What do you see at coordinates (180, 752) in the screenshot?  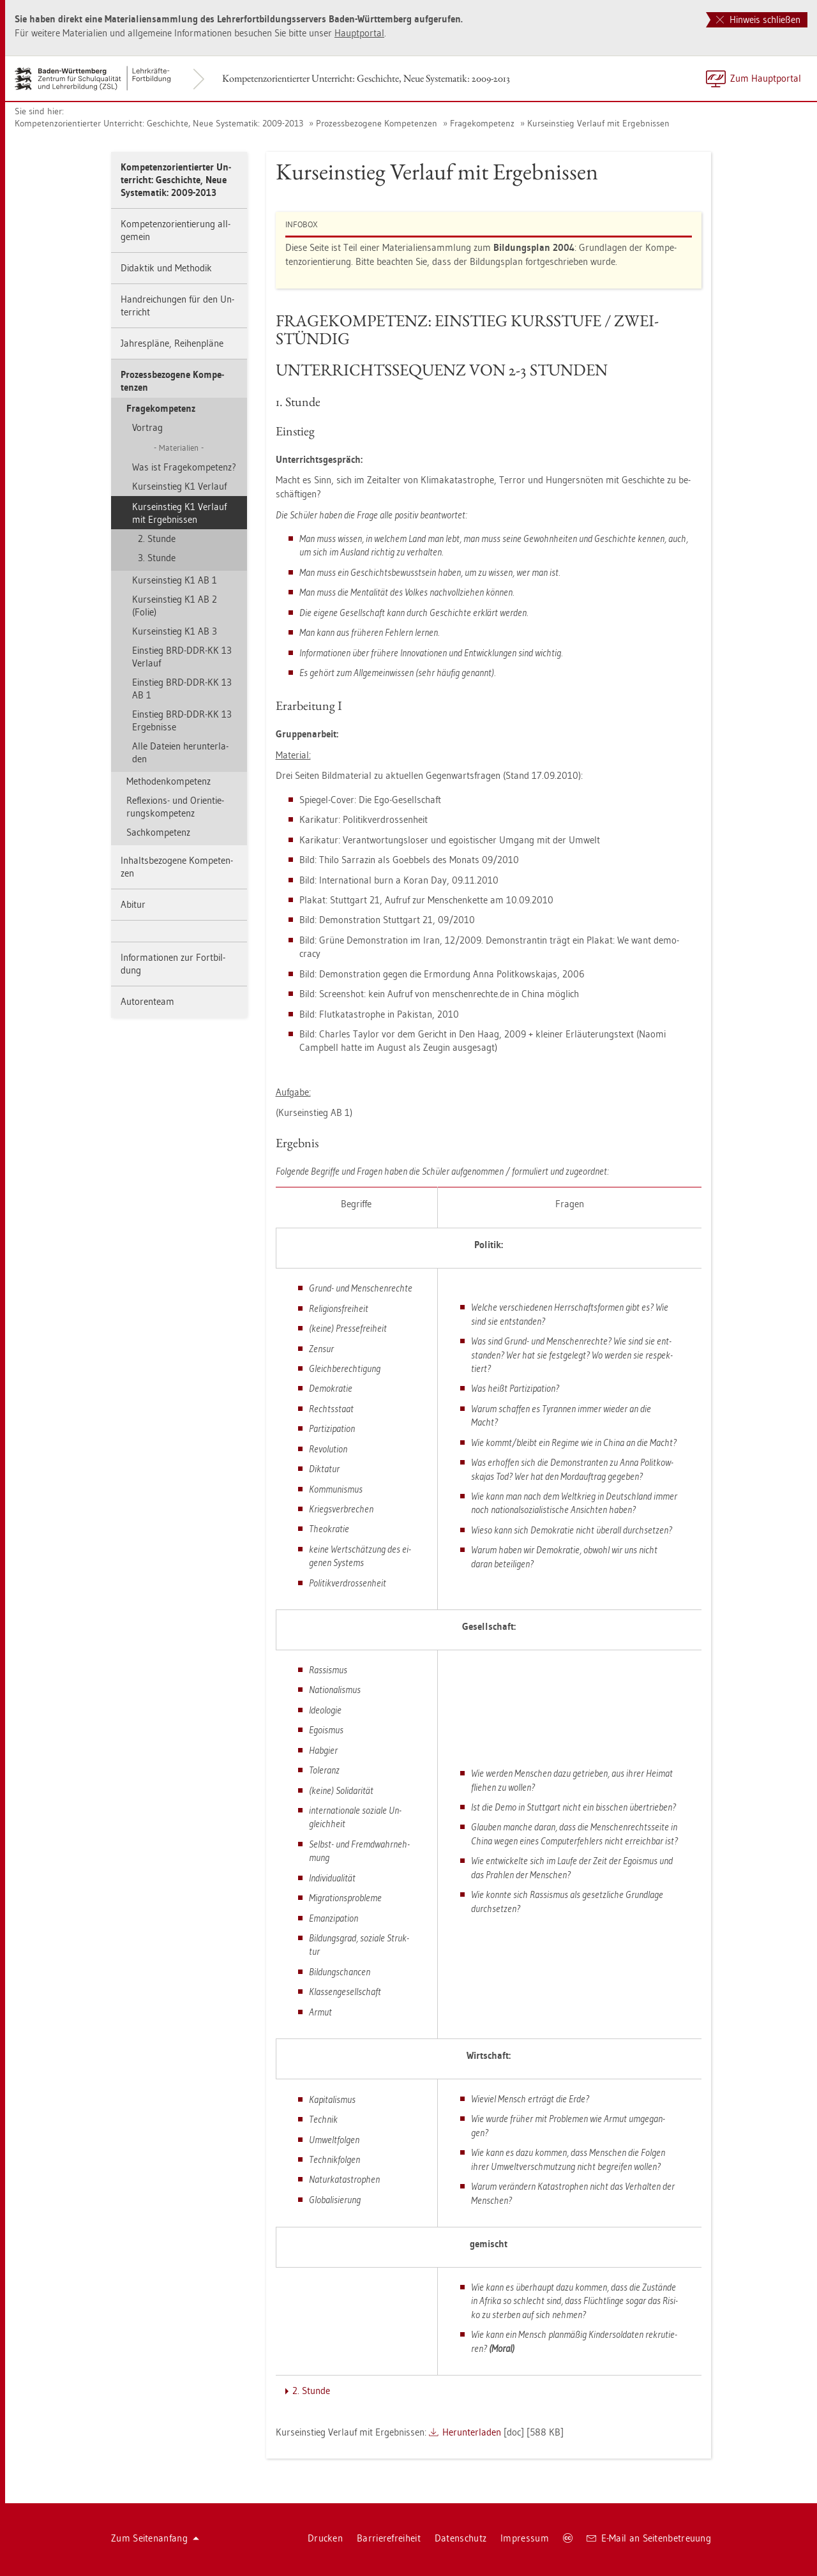 I see `Alle Da­tei­en her­un­ter­la­den` at bounding box center [180, 752].